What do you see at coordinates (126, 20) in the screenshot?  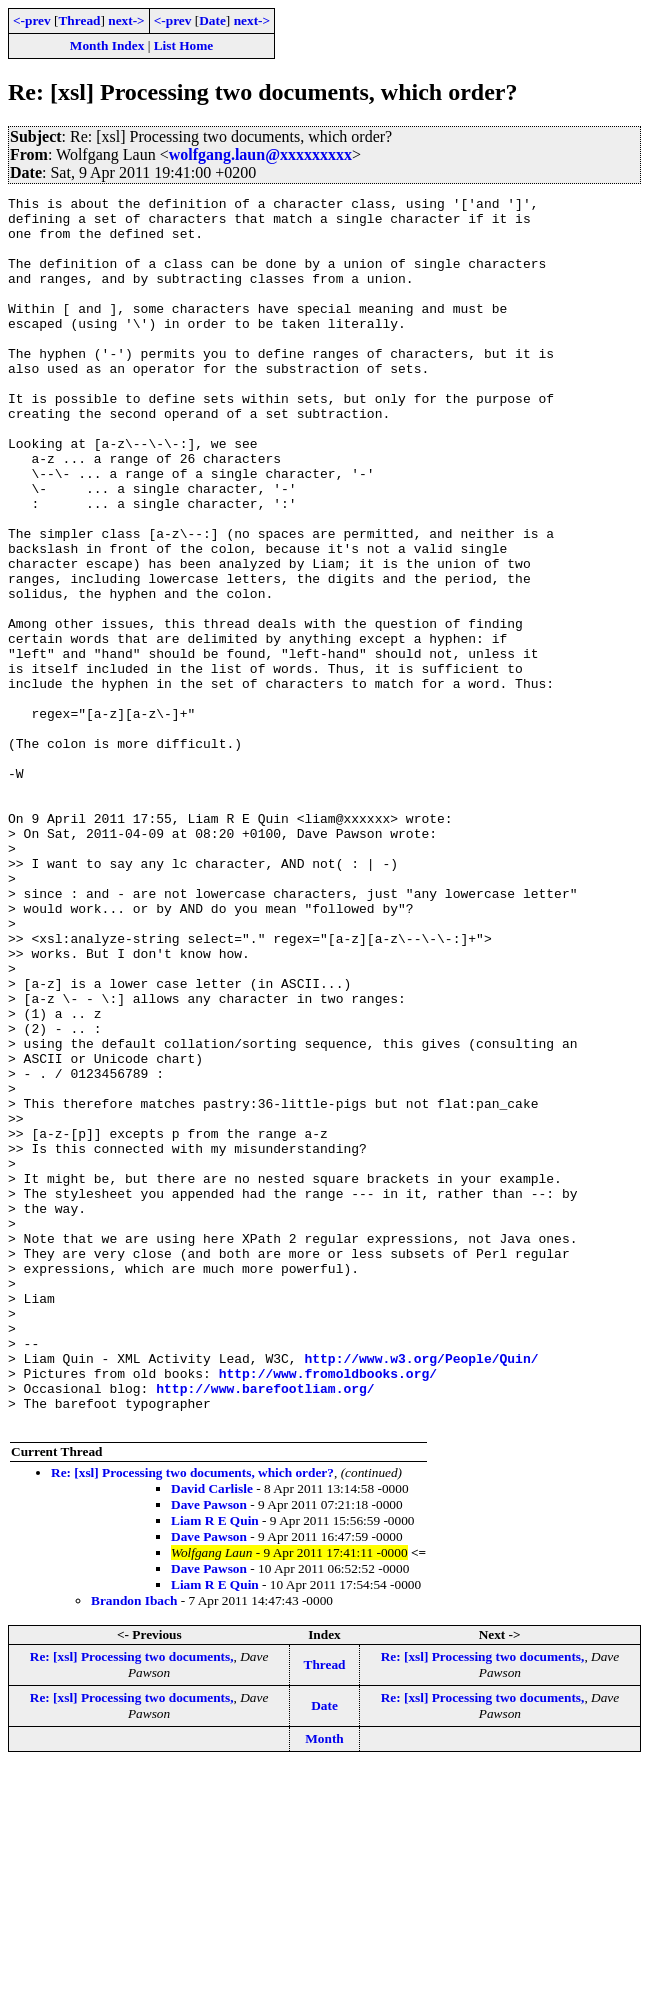 I see `next->` at bounding box center [126, 20].